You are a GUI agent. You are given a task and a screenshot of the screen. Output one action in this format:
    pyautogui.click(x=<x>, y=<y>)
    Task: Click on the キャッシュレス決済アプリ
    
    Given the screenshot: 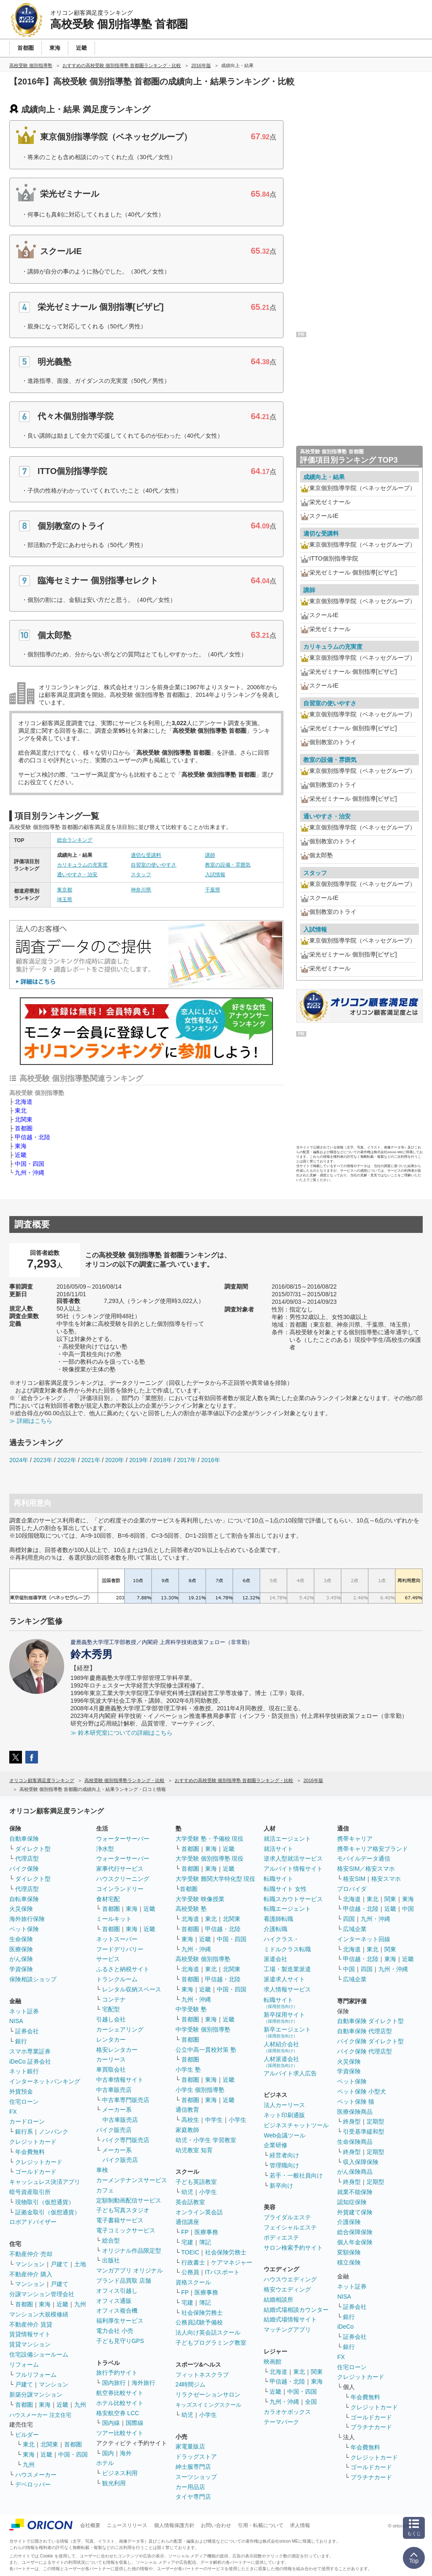 What is the action you would take?
    pyautogui.click(x=44, y=2181)
    